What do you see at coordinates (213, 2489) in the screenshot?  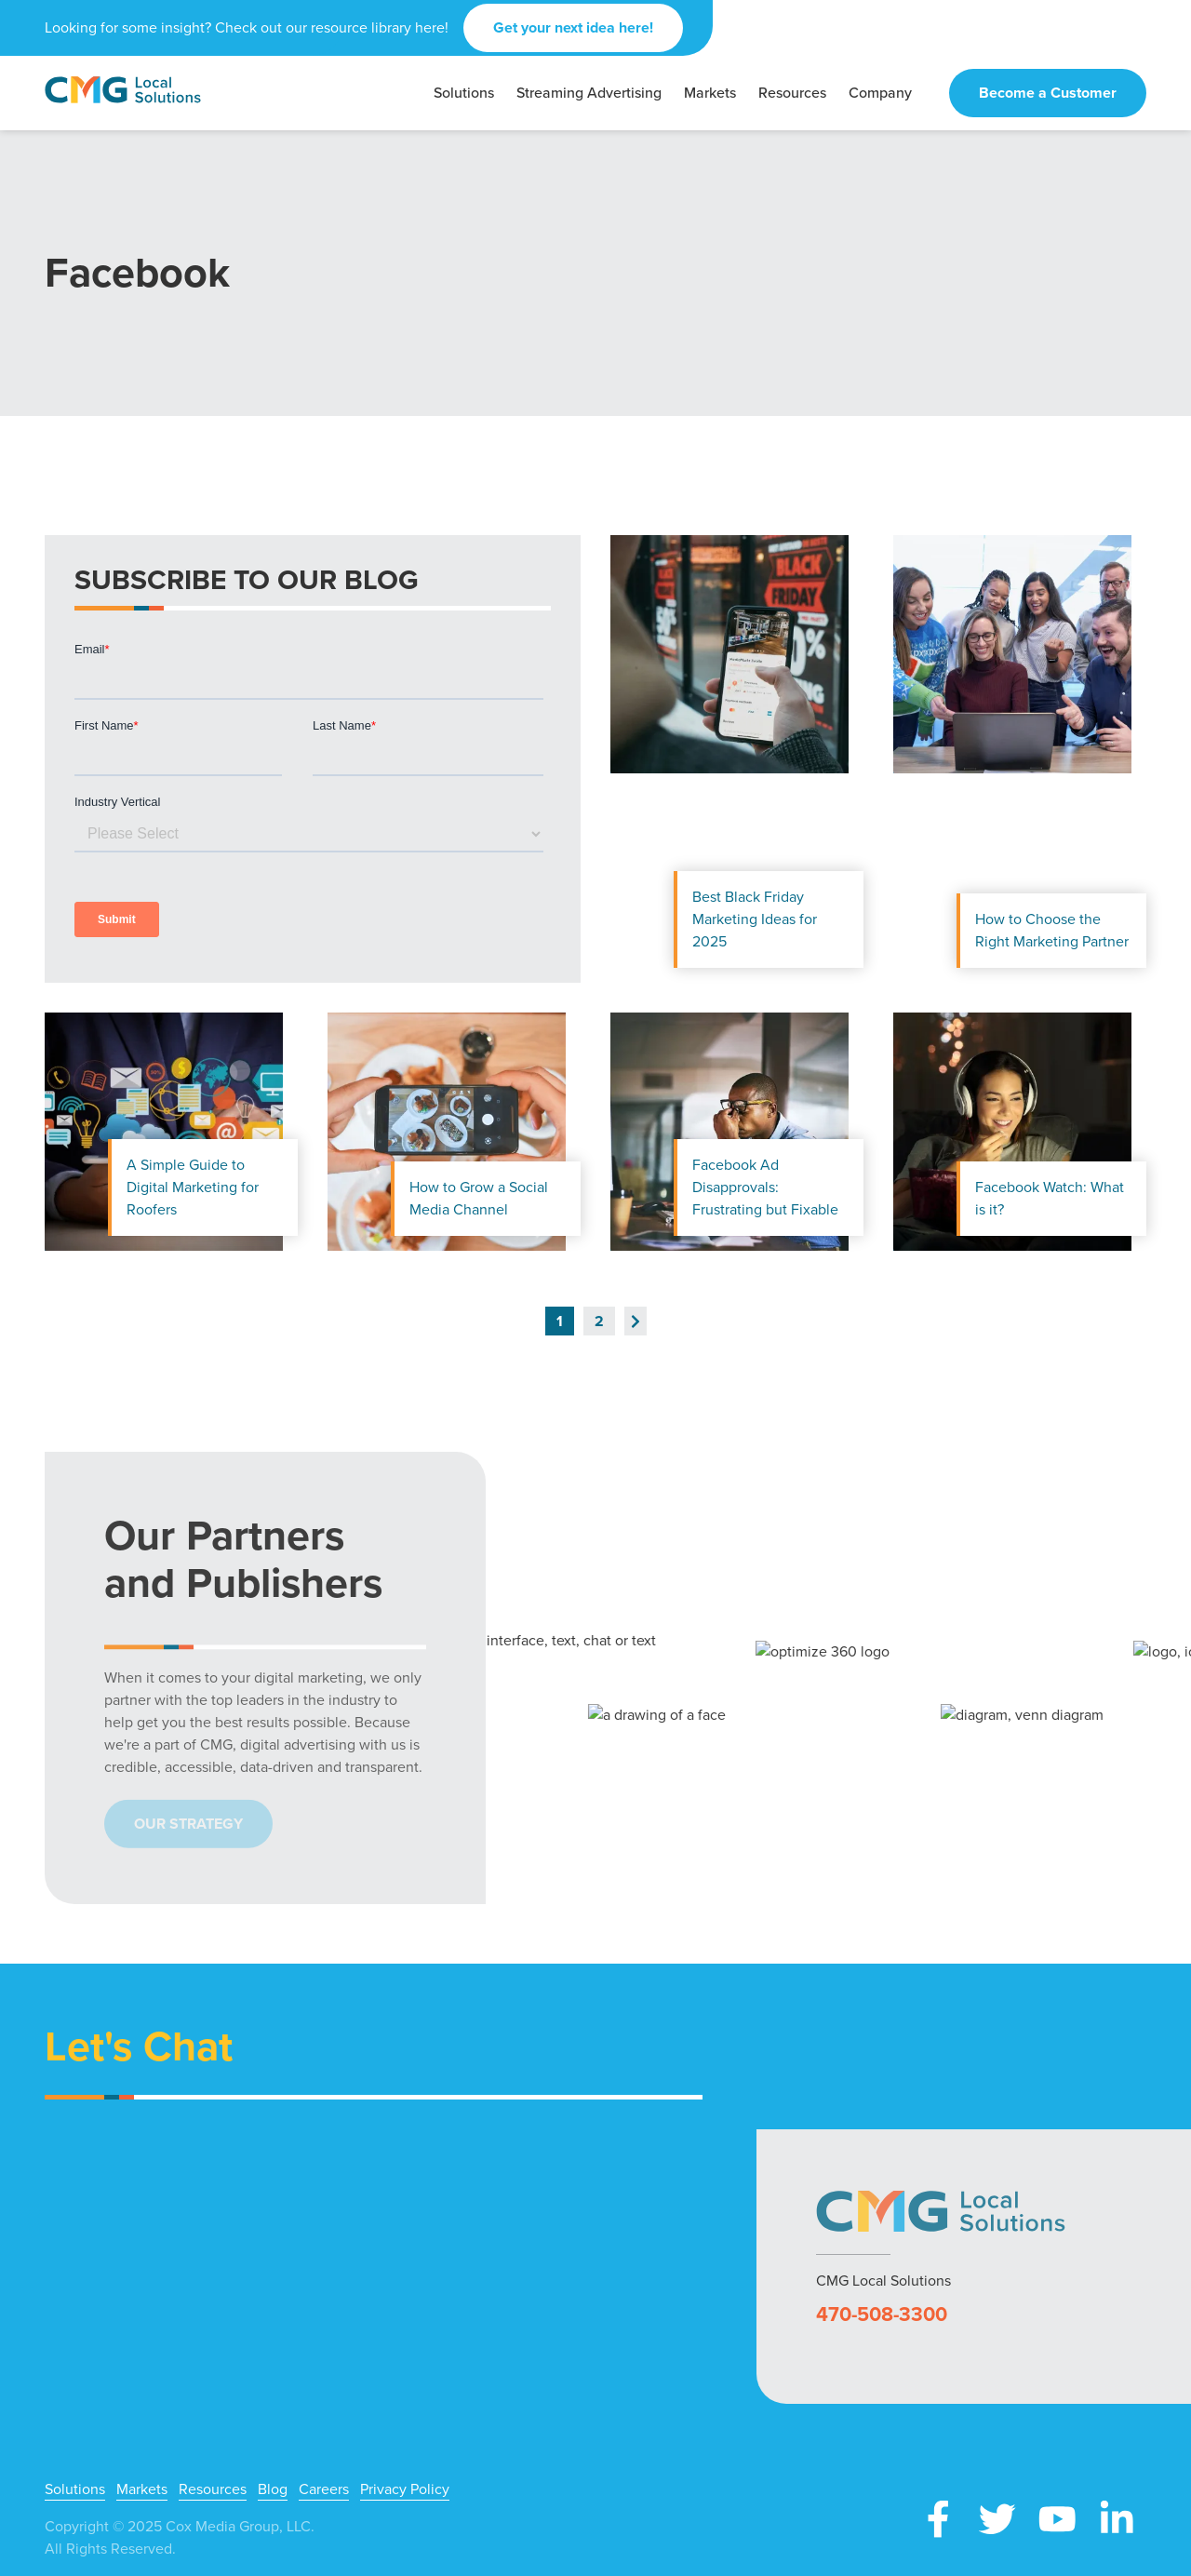 I see `Resources` at bounding box center [213, 2489].